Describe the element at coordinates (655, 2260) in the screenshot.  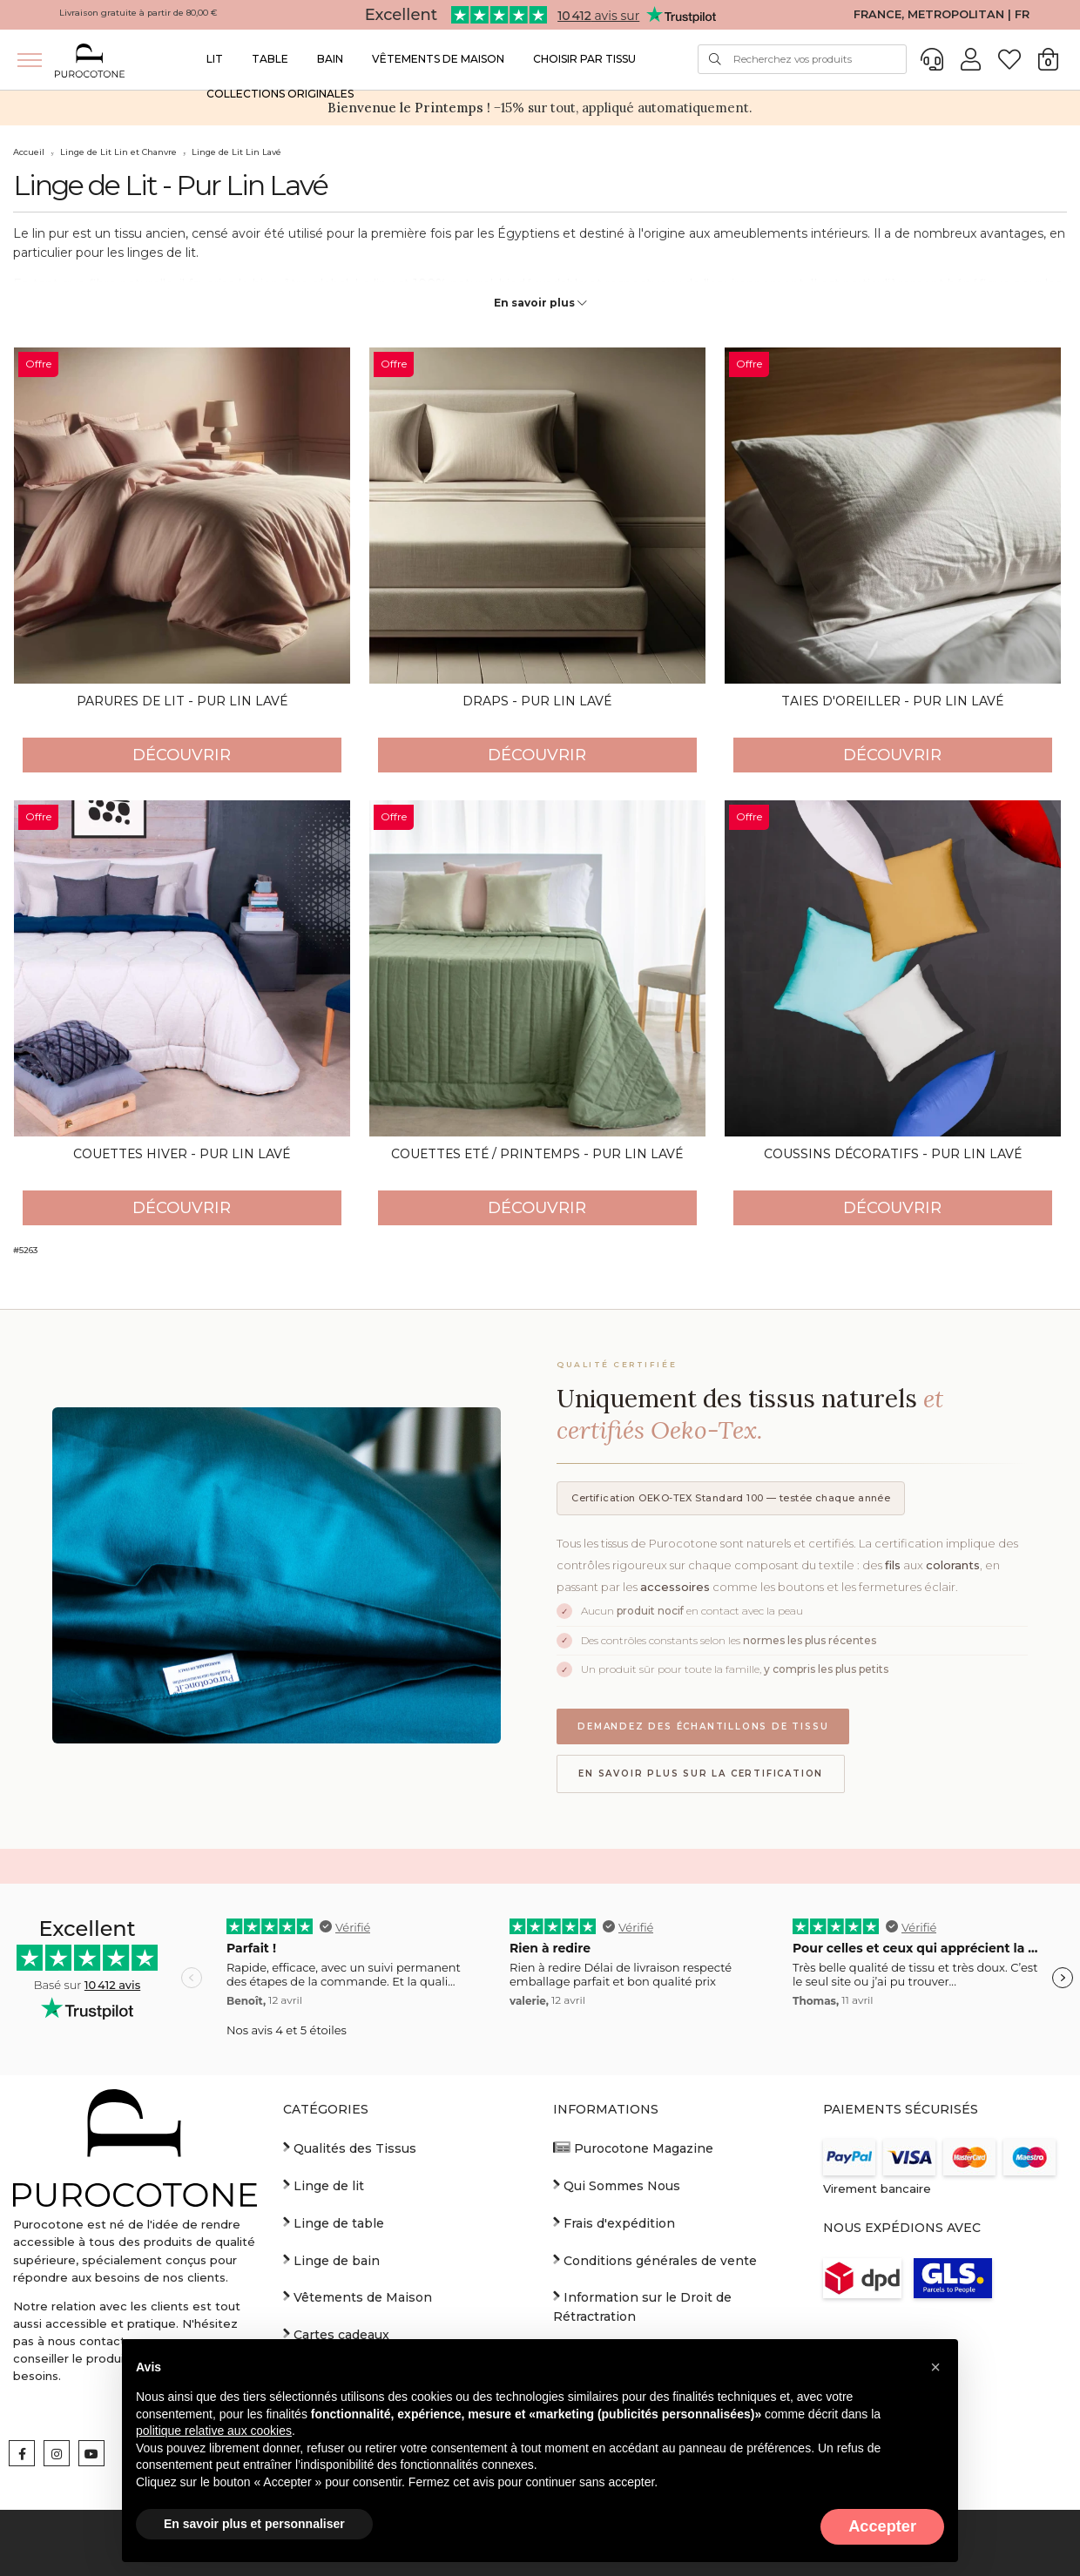
I see `Conditions générales de vente` at that location.